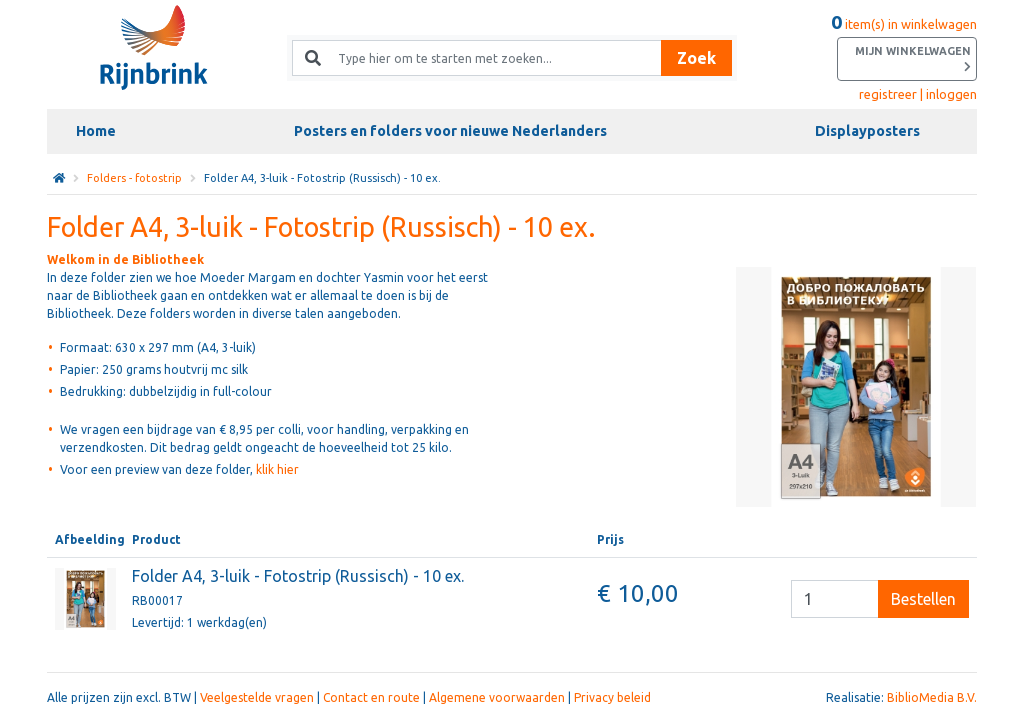 This screenshot has height=723, width=1024. I want to click on Veelgestelde vragen, so click(257, 697).